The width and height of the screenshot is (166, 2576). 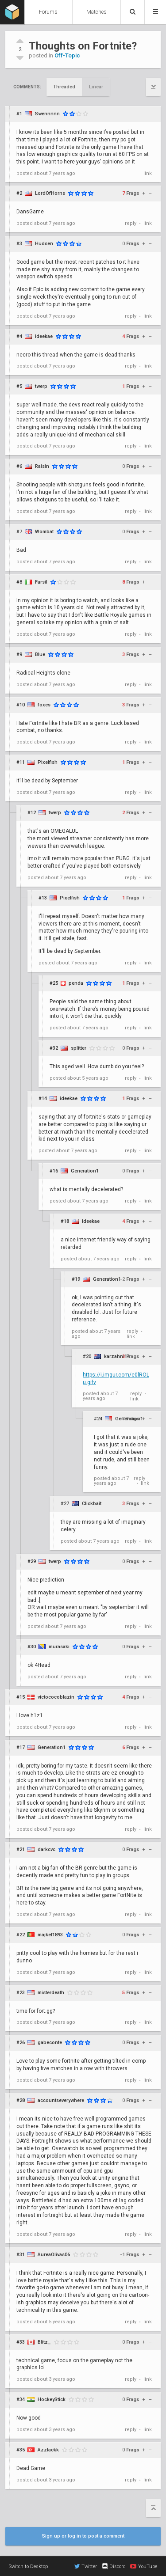 What do you see at coordinates (117, 1356) in the screenshot?
I see `karzahni14` at bounding box center [117, 1356].